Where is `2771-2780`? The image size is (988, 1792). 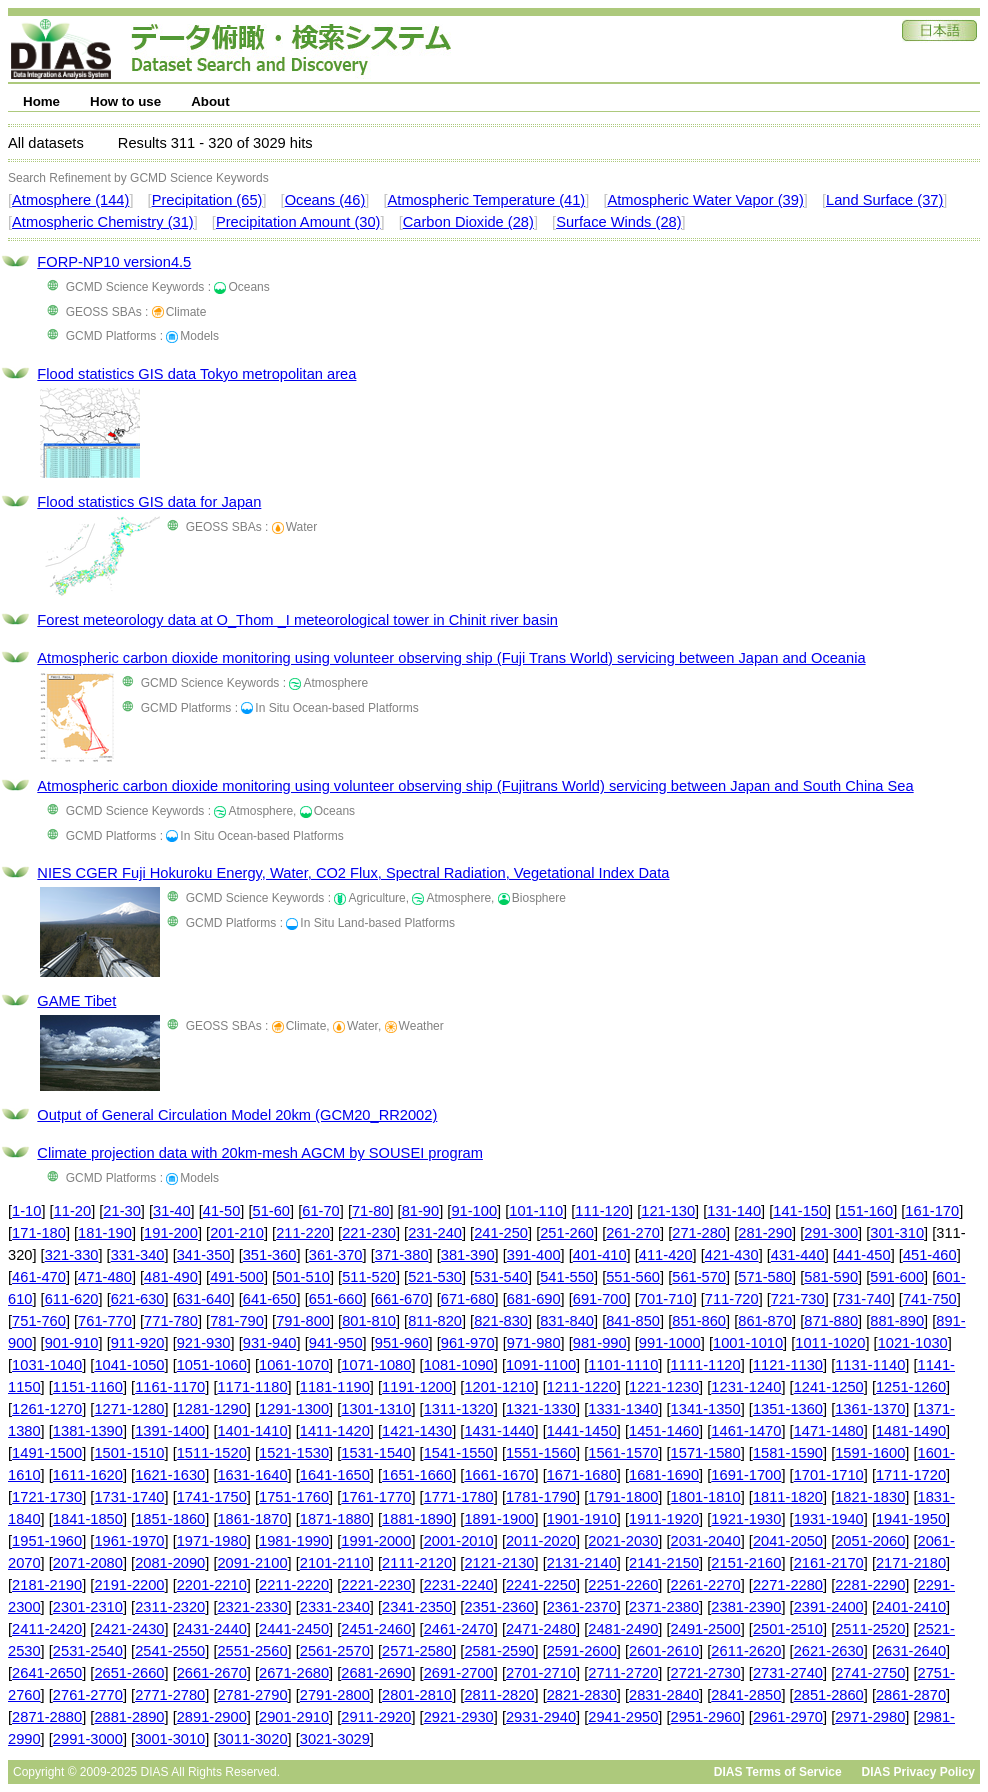 2771-2780 is located at coordinates (170, 1695).